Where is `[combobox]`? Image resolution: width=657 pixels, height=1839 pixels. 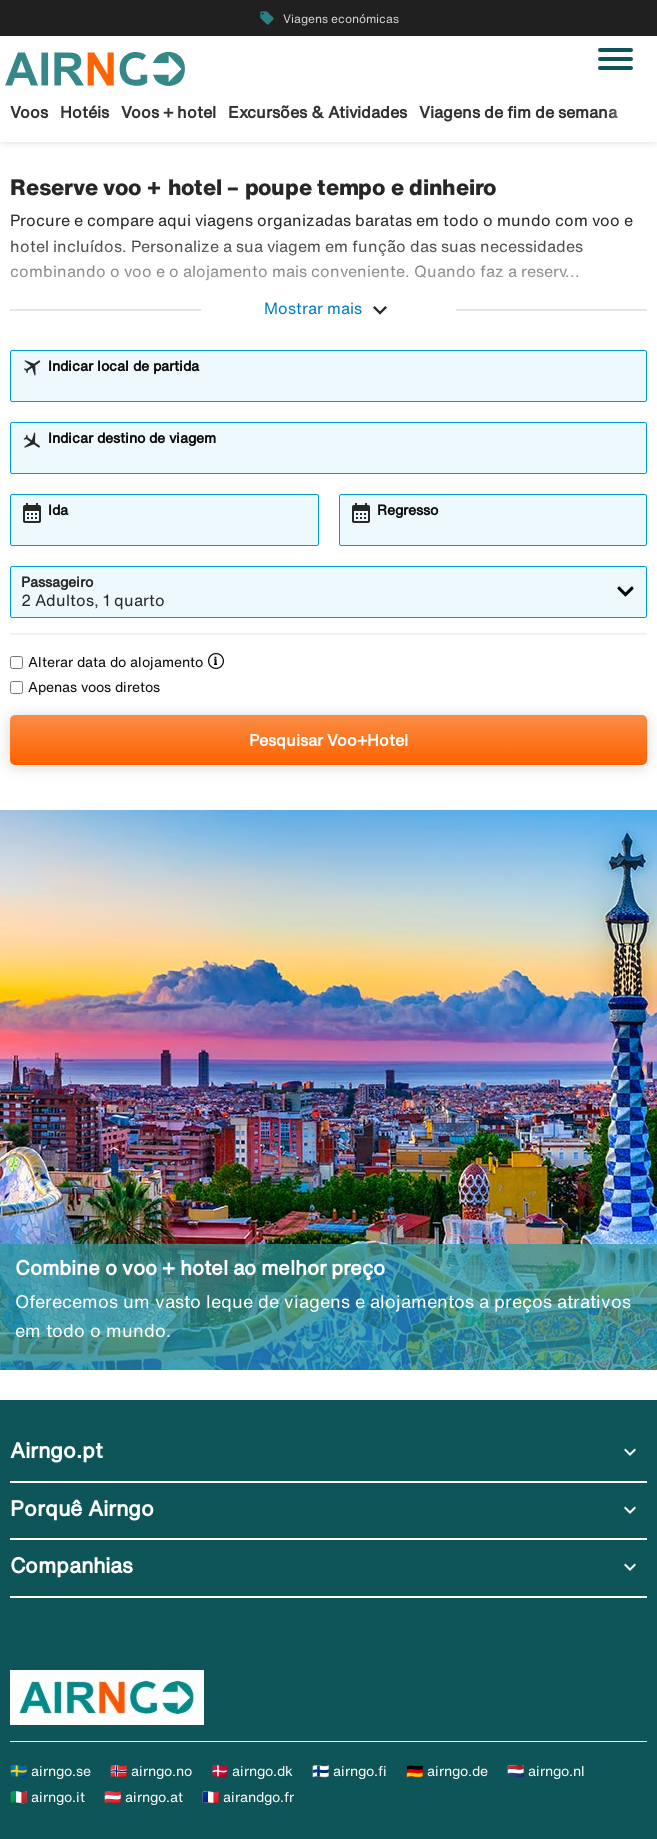
[combobox] is located at coordinates (341, 385).